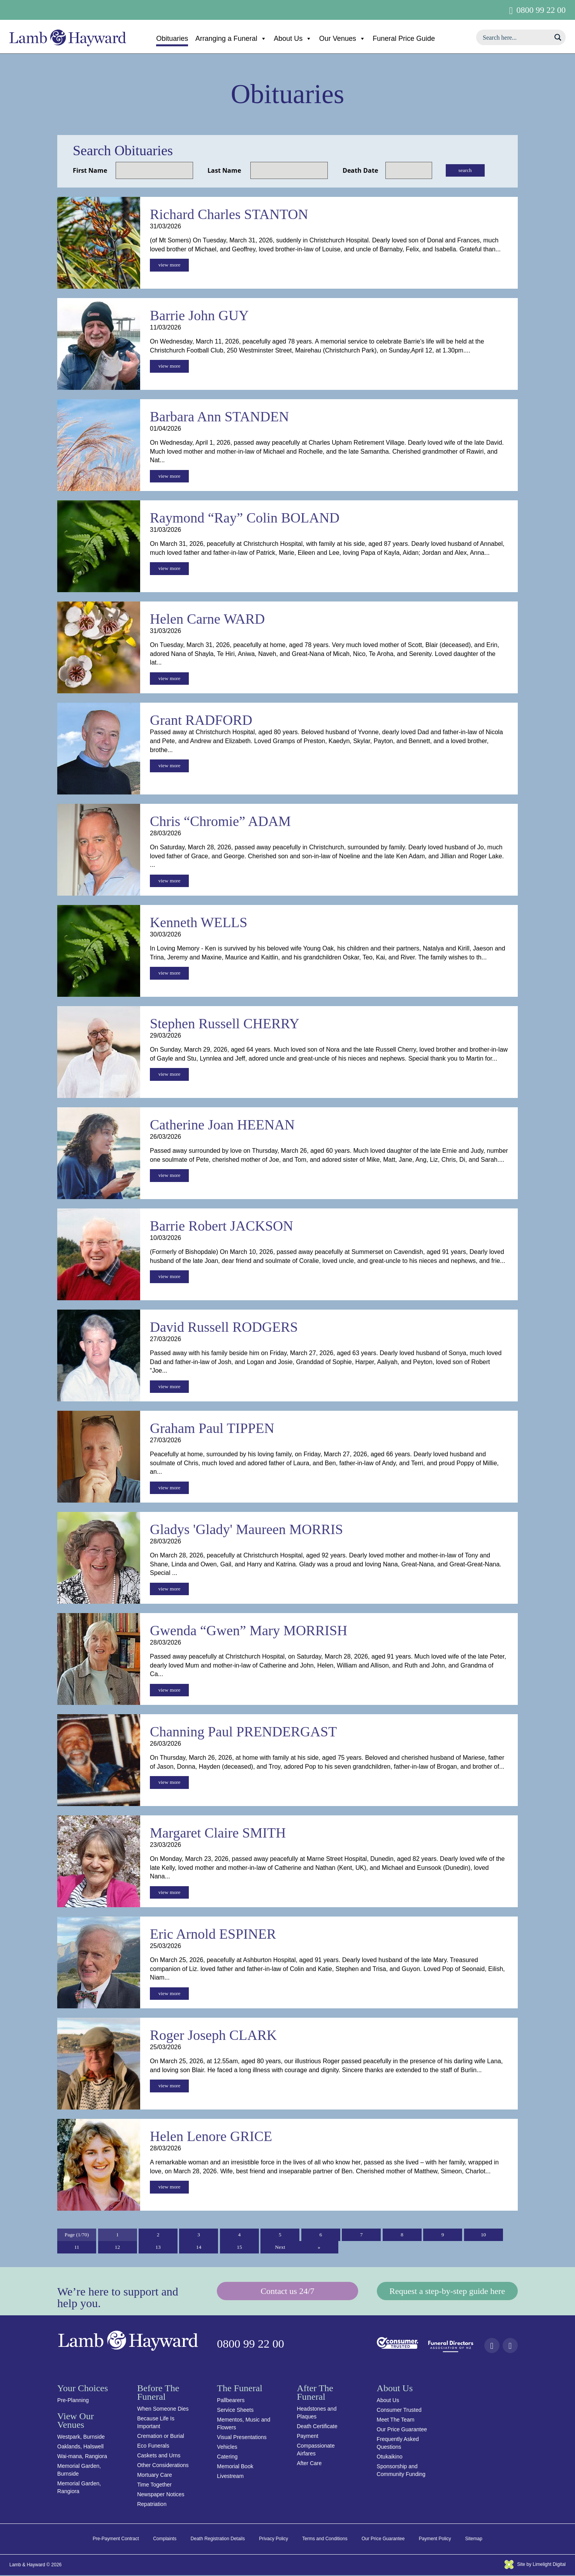 This screenshot has height=2576, width=575. What do you see at coordinates (535, 2565) in the screenshot?
I see `Site by Limelight Digital` at bounding box center [535, 2565].